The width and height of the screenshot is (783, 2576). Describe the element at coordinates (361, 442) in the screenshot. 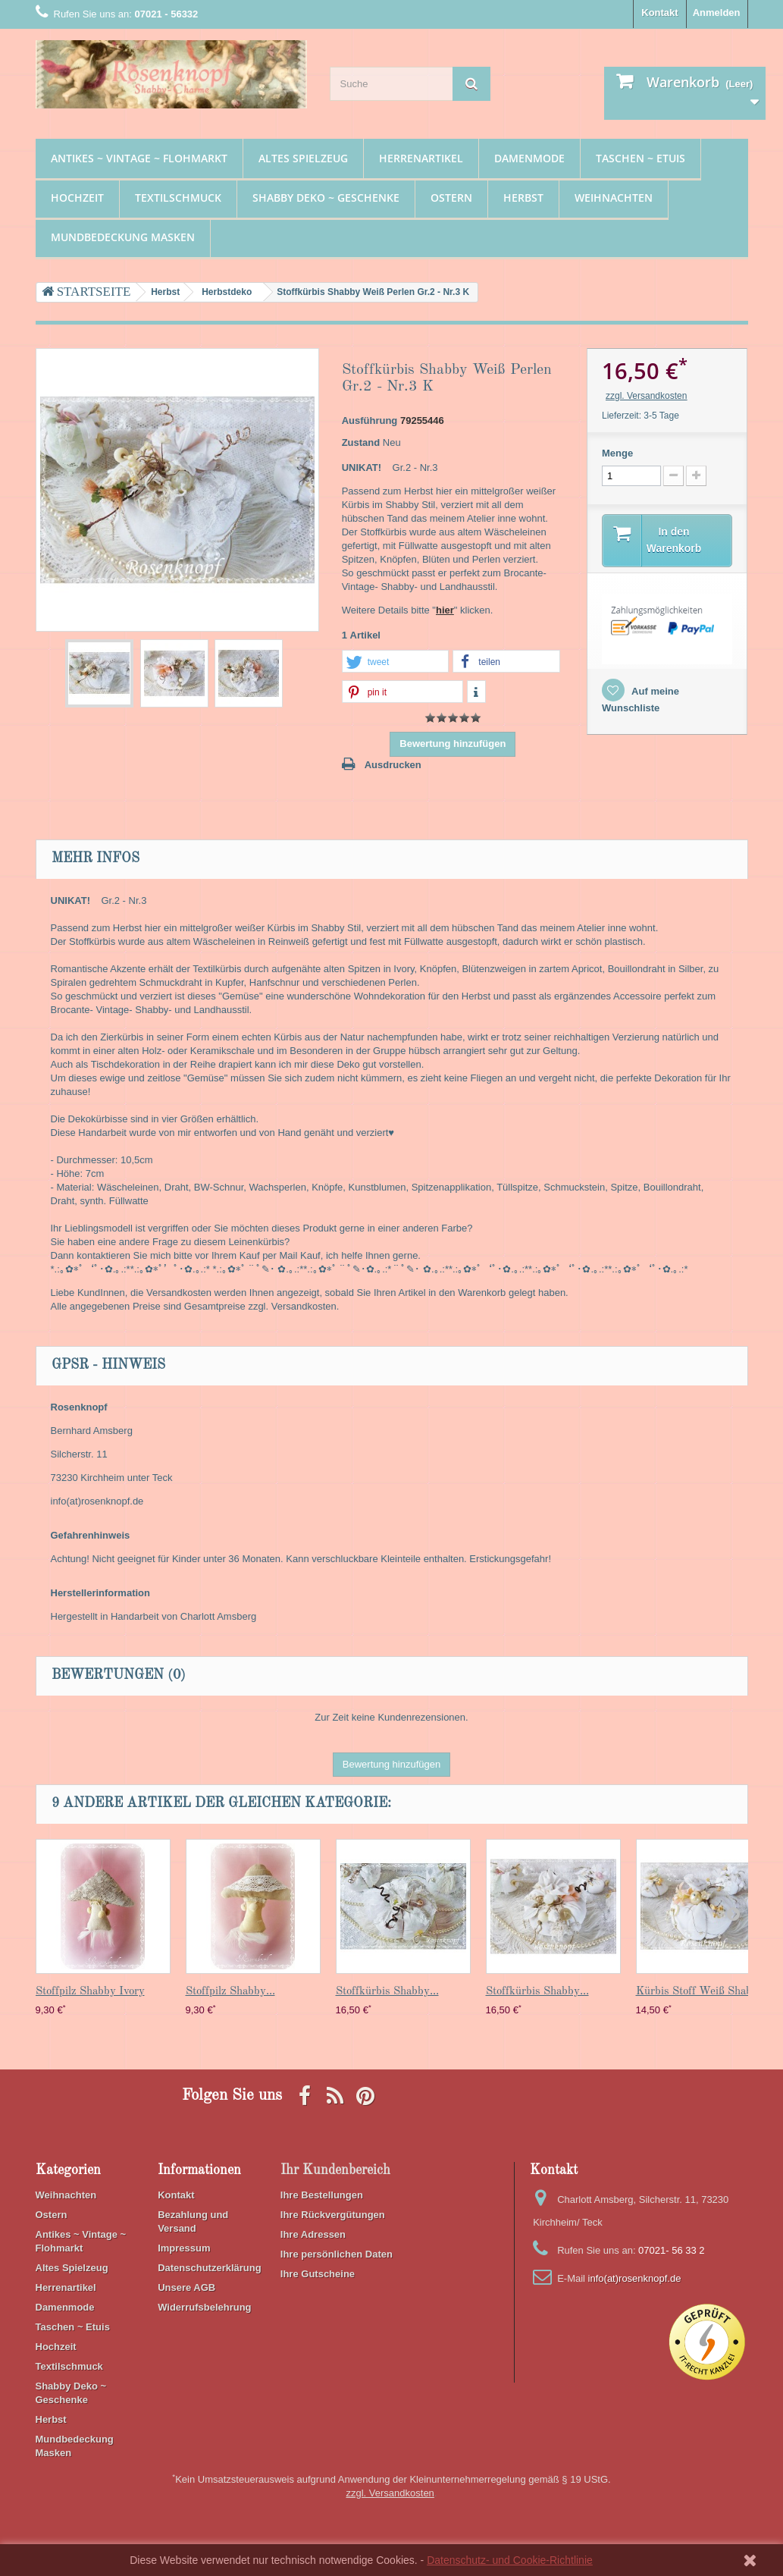

I see `Zustand` at that location.